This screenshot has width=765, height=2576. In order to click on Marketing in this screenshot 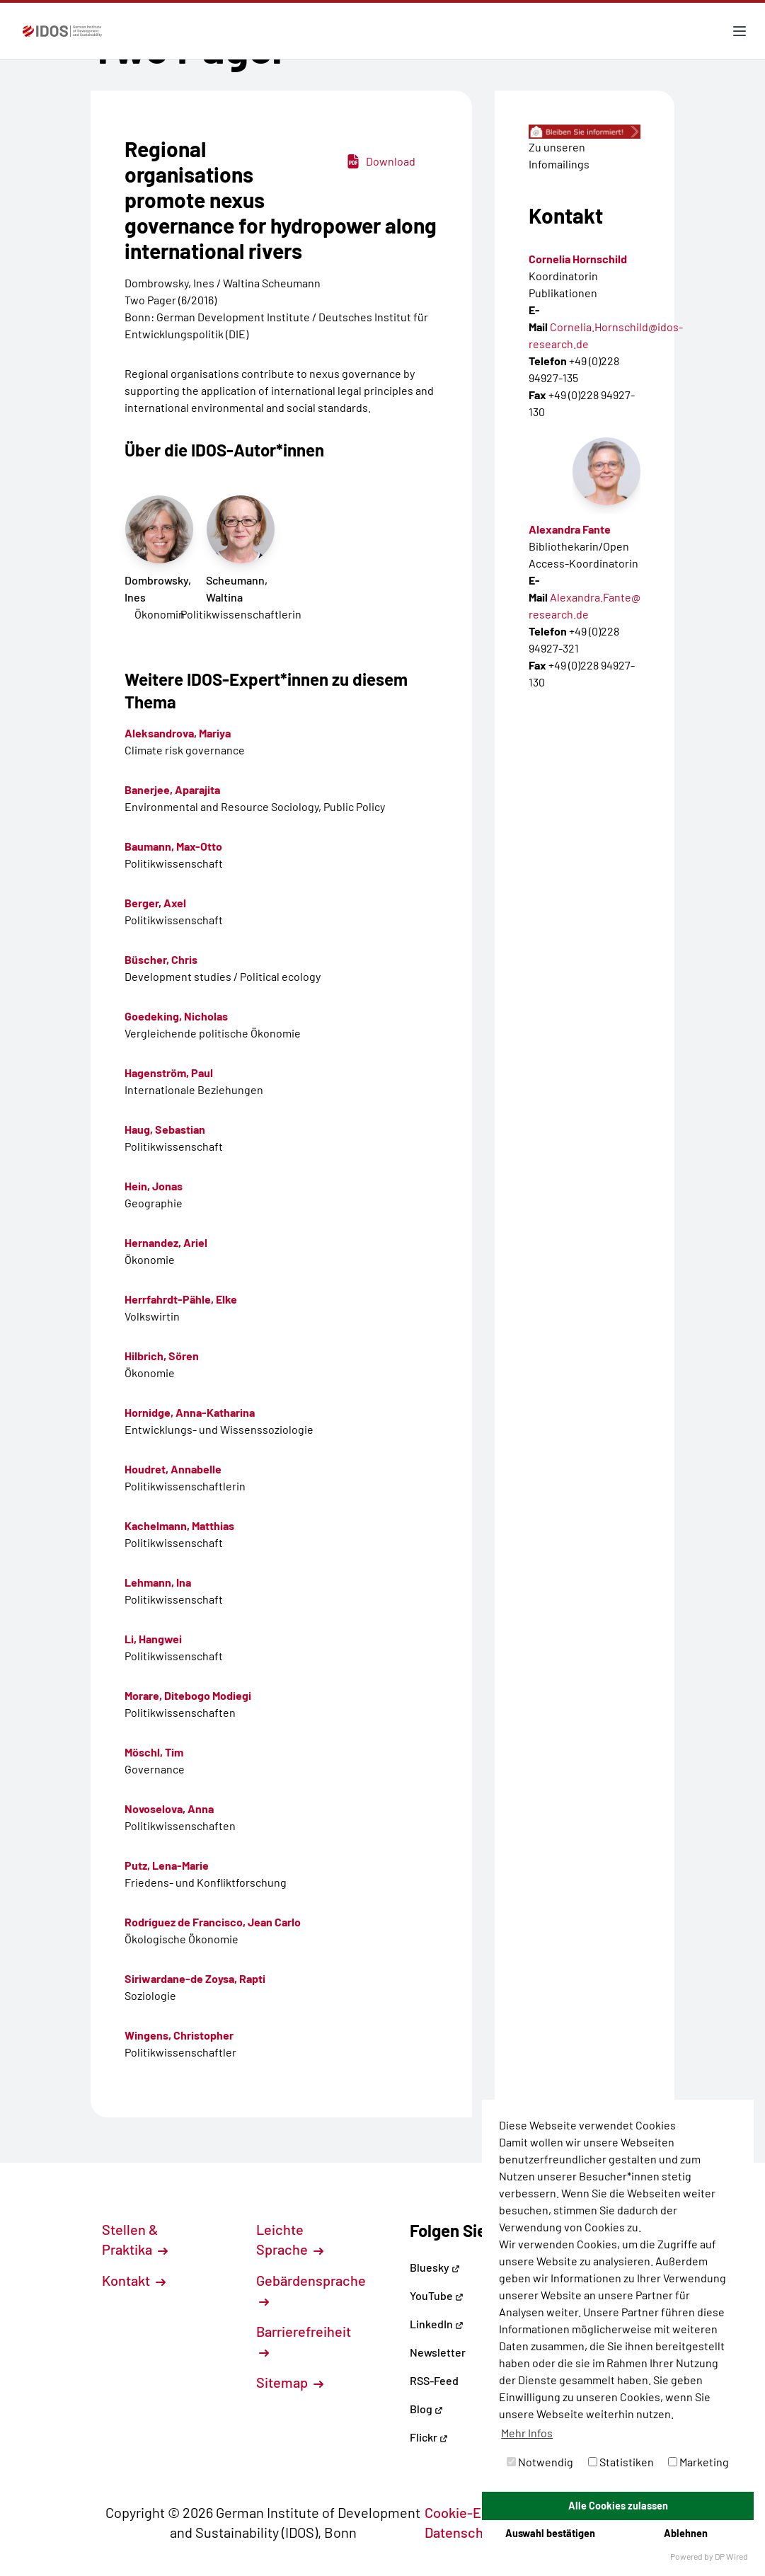, I will do `click(698, 2461)`.